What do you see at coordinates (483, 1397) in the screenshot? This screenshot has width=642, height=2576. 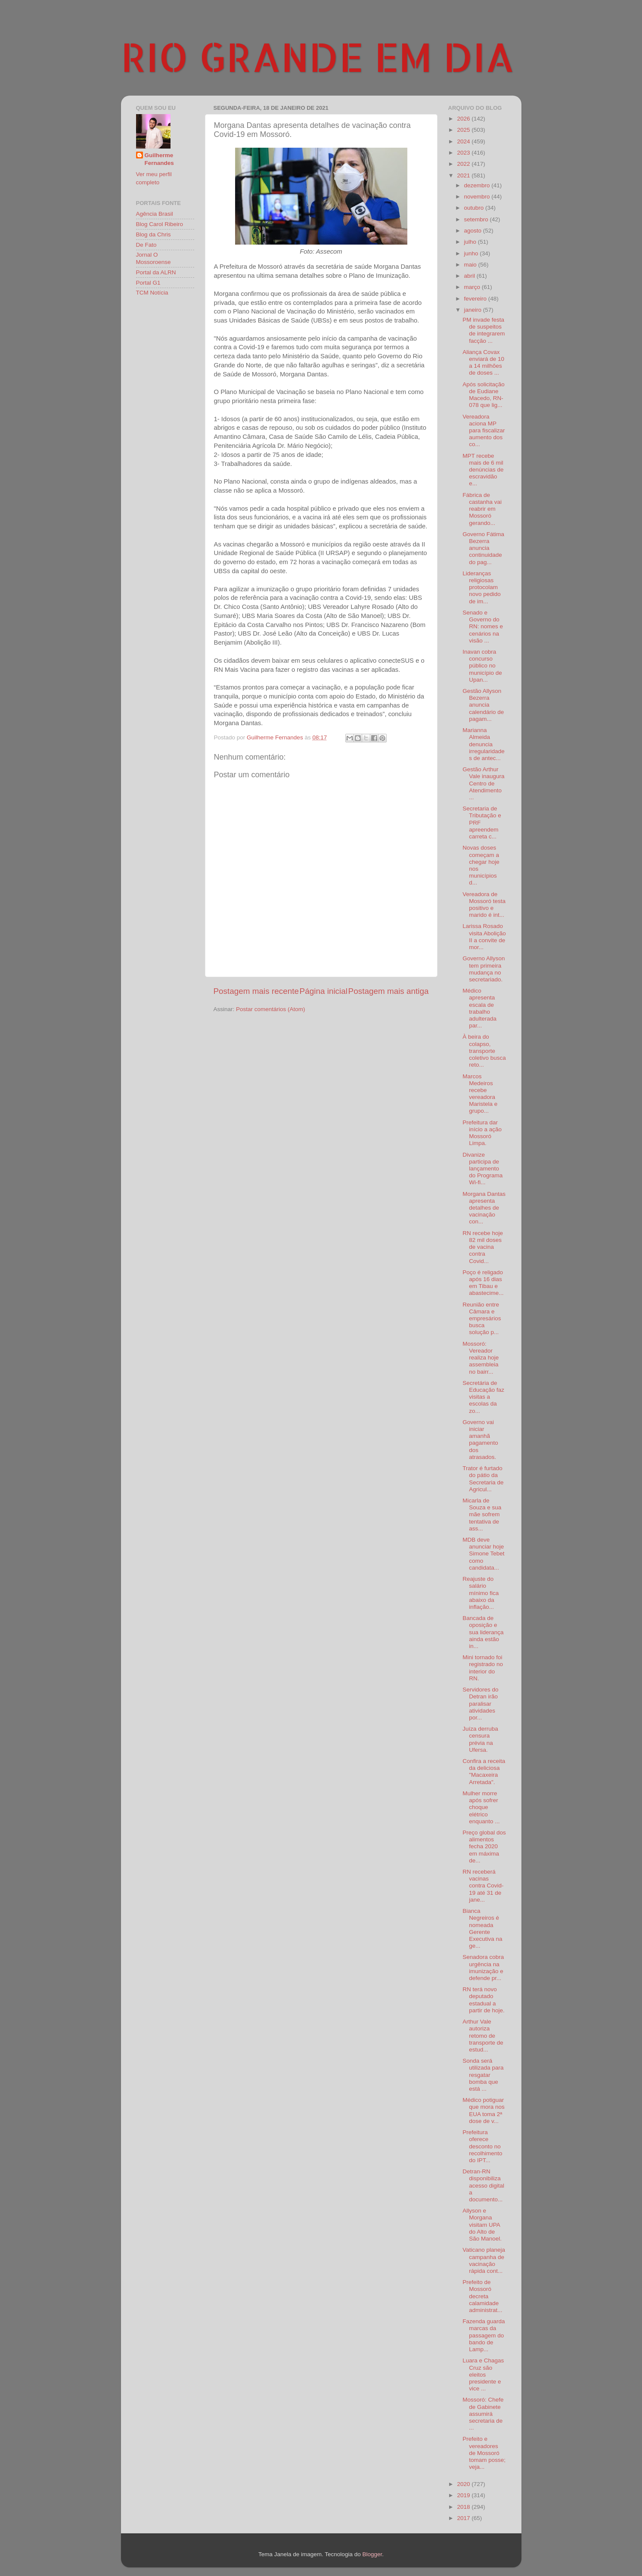 I see `Secretária de Educação faz visitas a escolas da zo...` at bounding box center [483, 1397].